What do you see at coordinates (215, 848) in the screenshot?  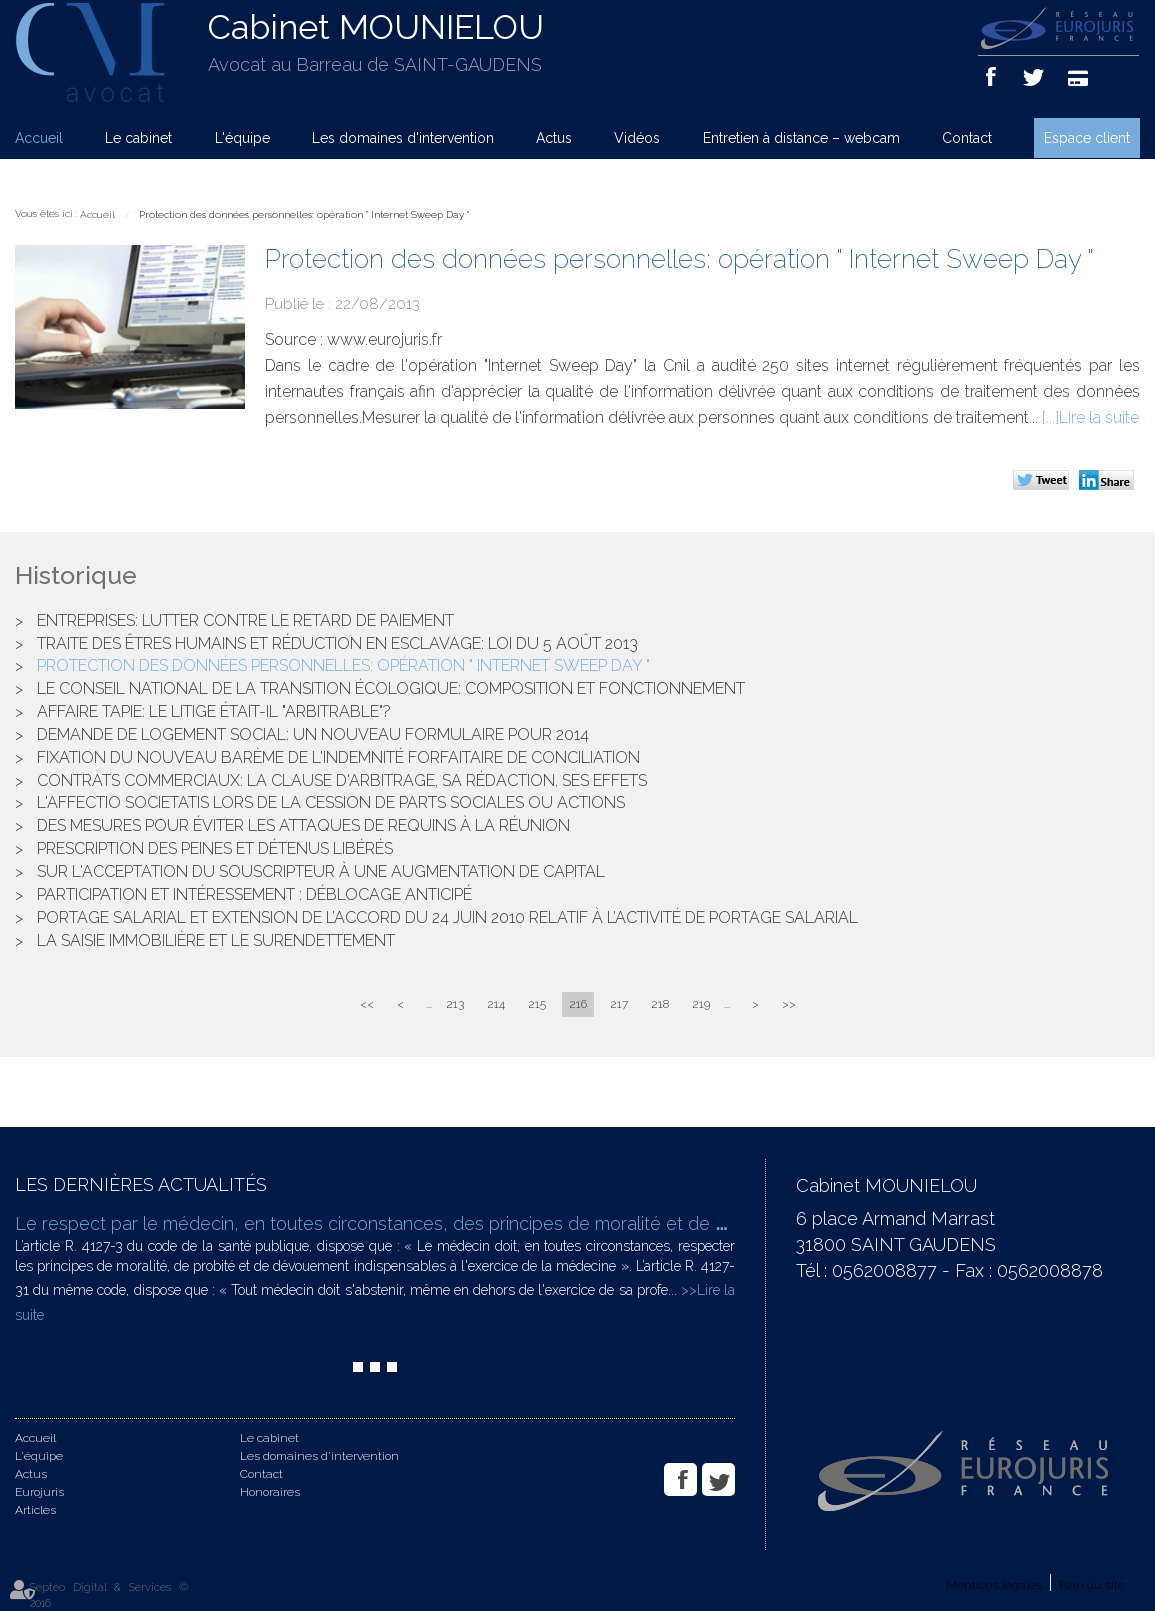 I see `Prescription des peines et détenus libérés` at bounding box center [215, 848].